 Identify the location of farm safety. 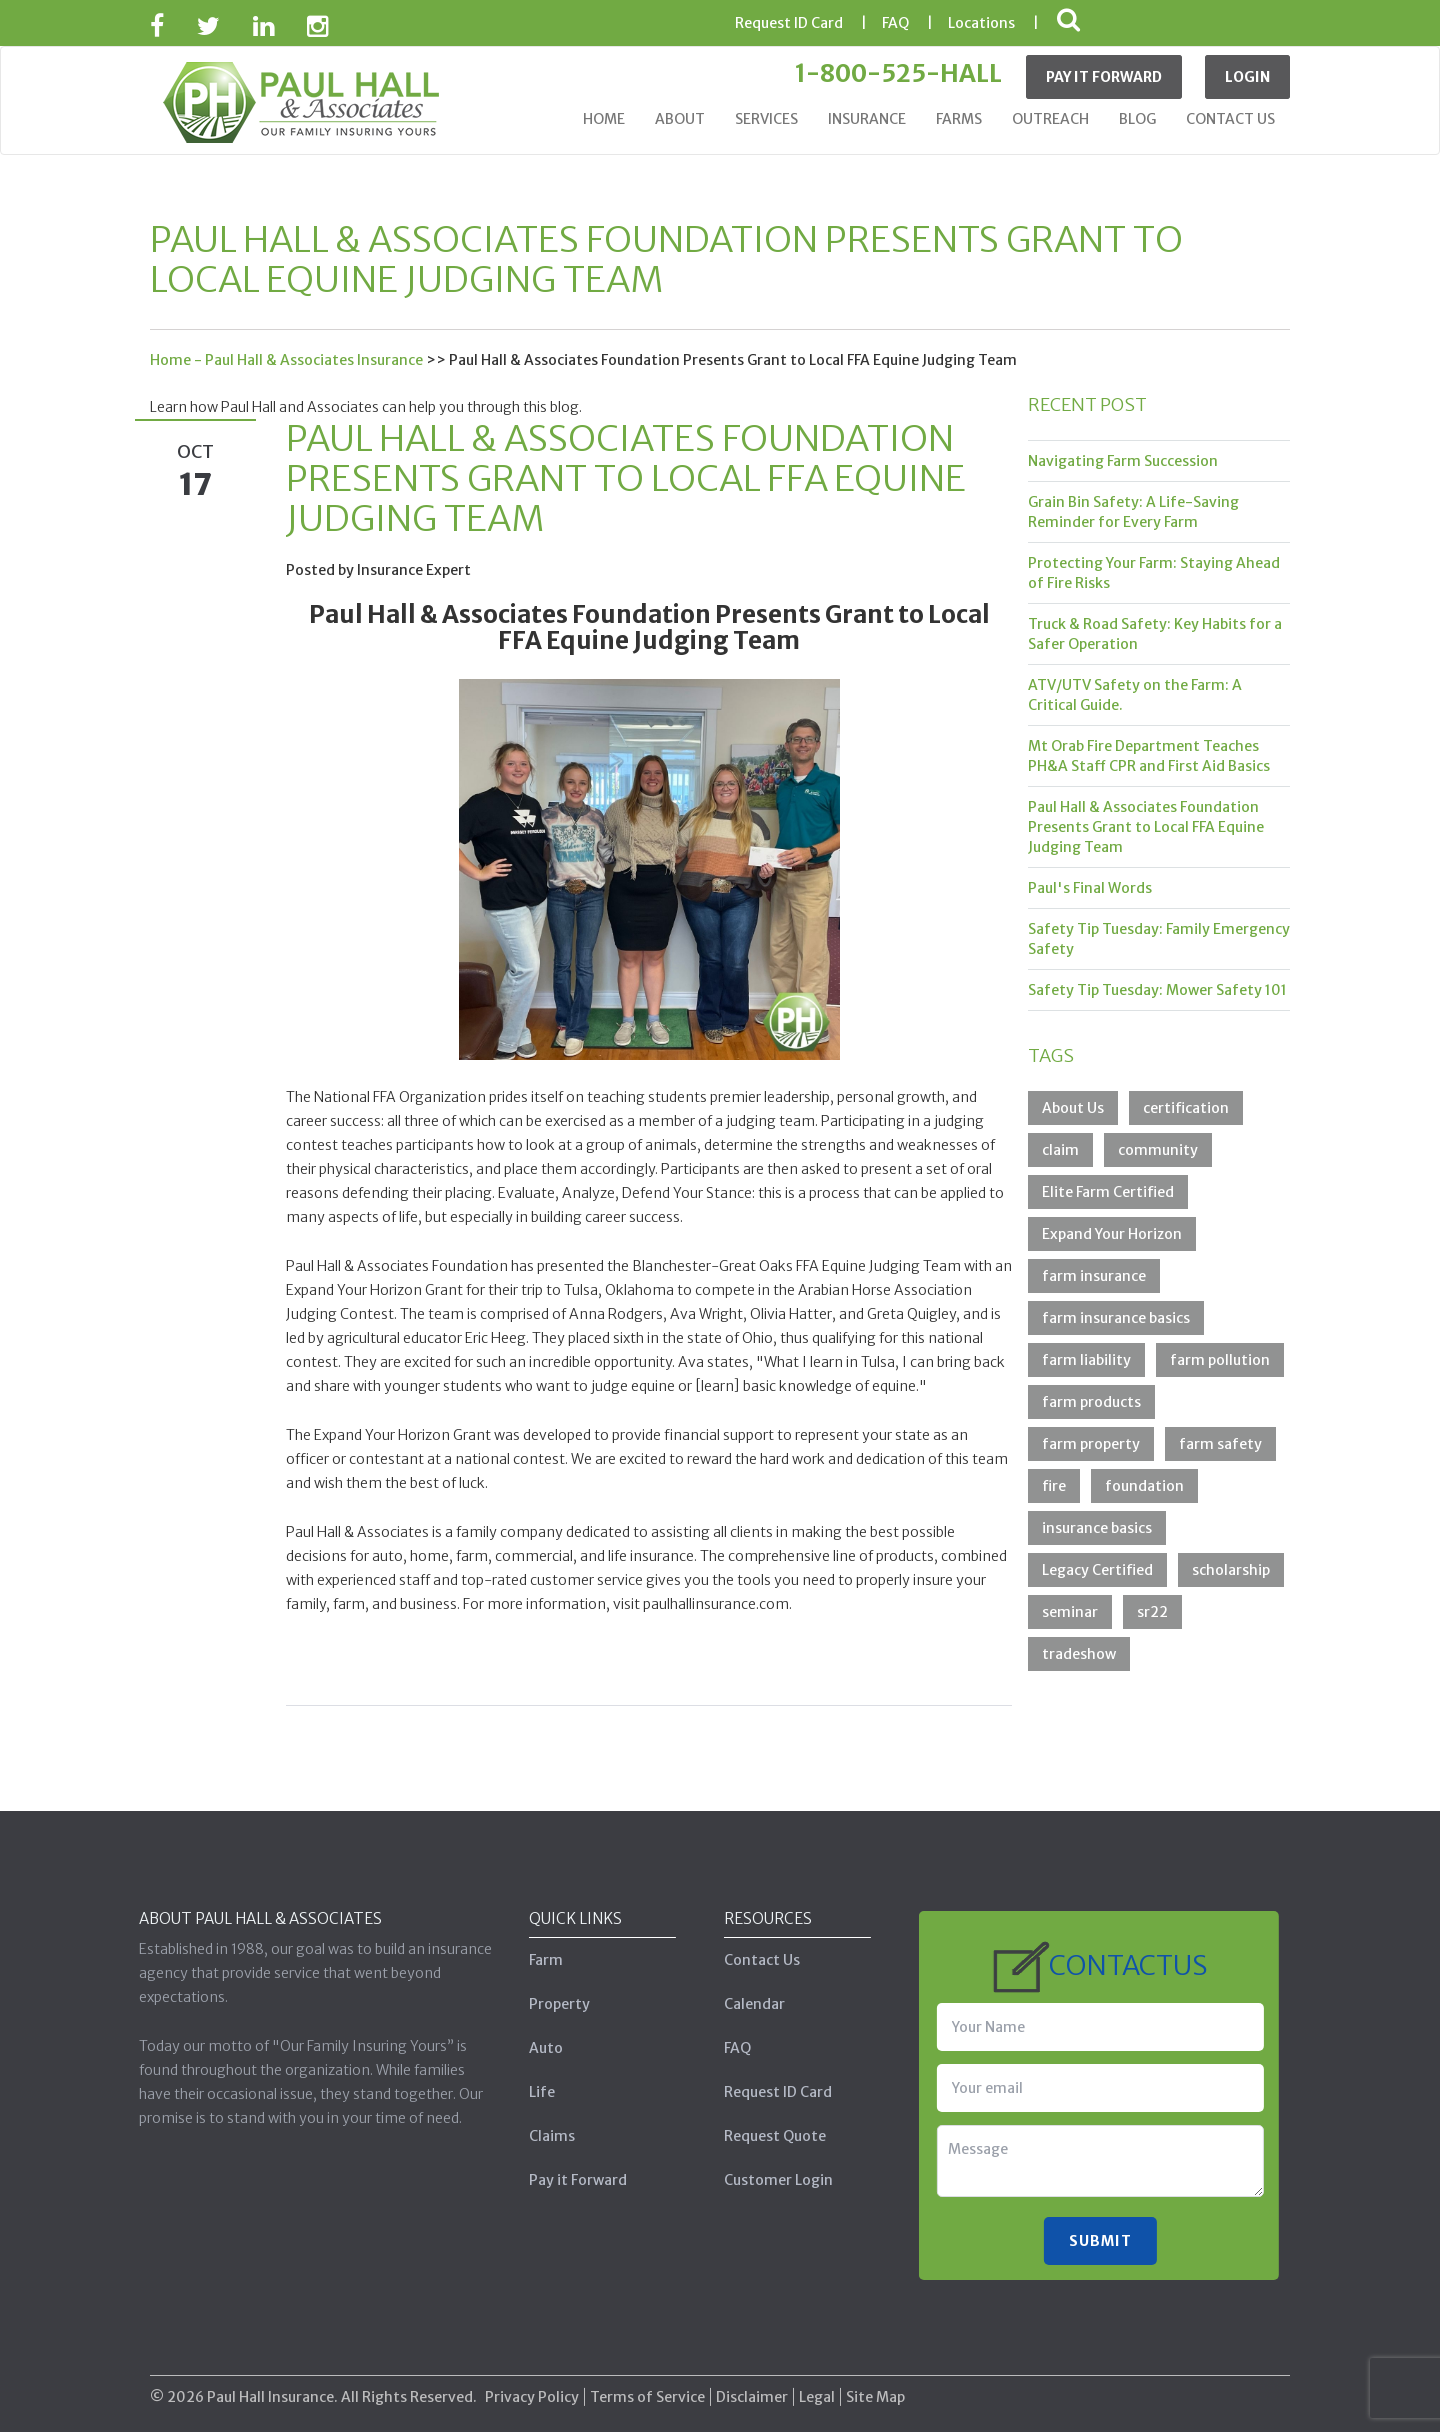
(1220, 1444).